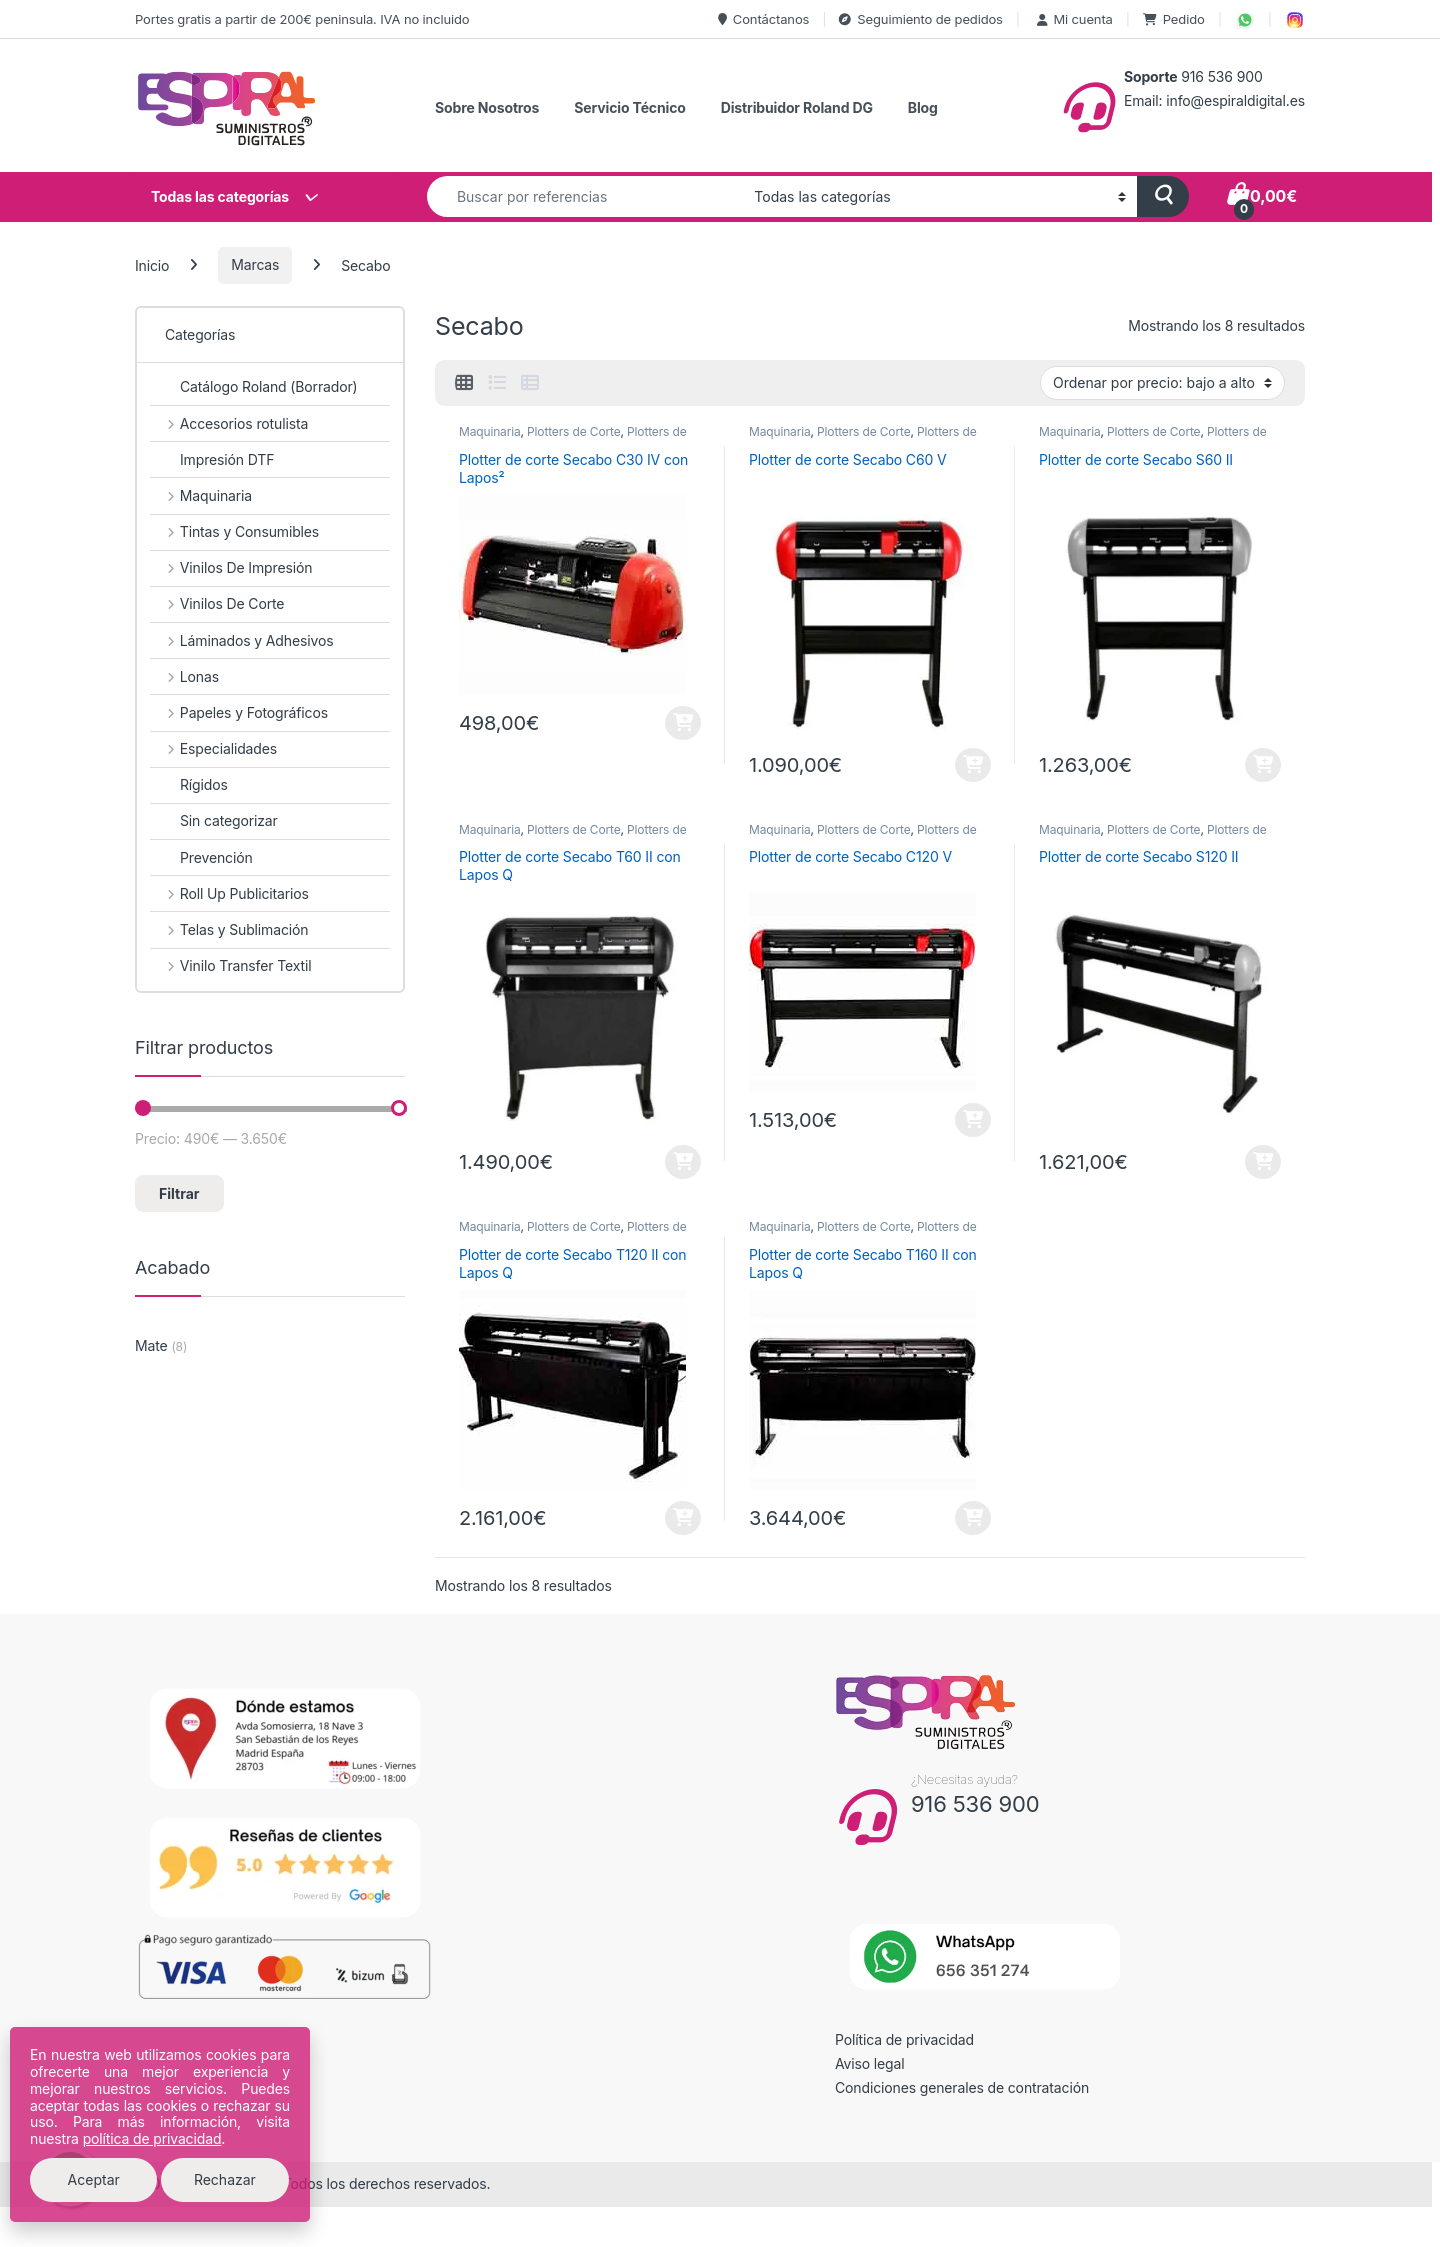 This screenshot has width=1440, height=2247. I want to click on Condiciones generales de contratación, so click(962, 2087).